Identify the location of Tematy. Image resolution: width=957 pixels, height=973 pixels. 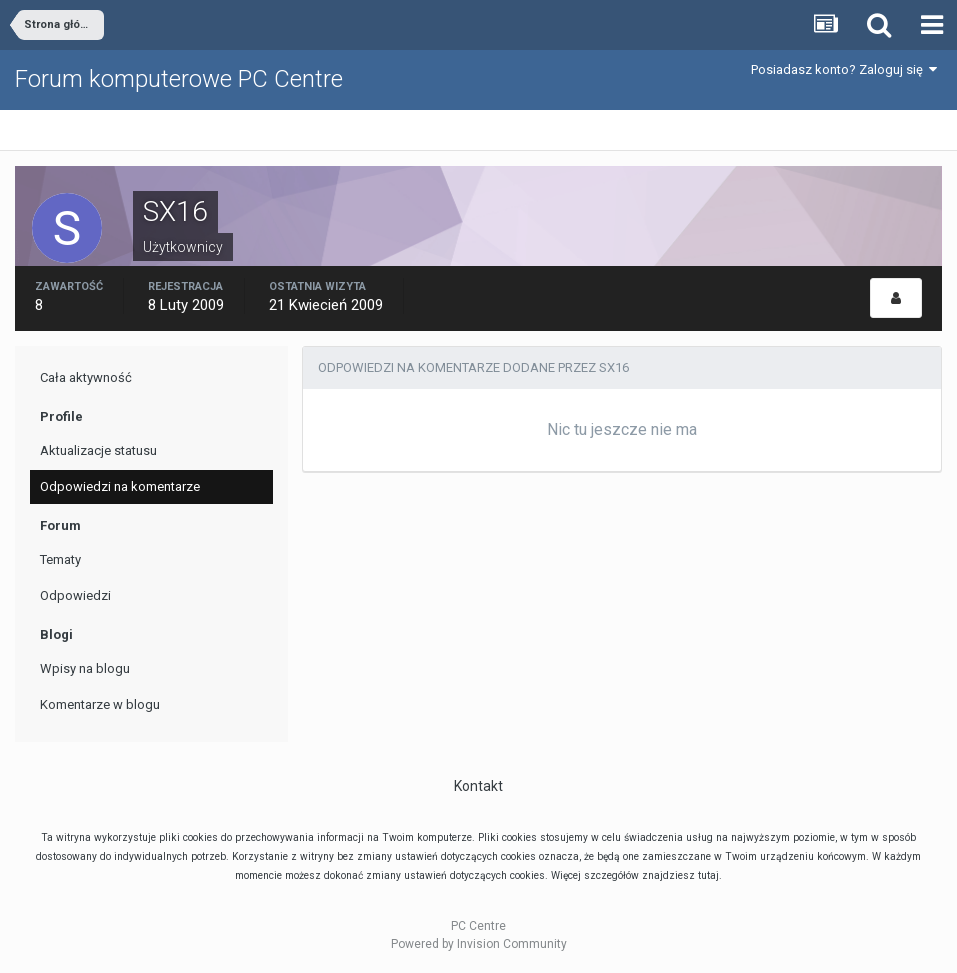
(60, 559).